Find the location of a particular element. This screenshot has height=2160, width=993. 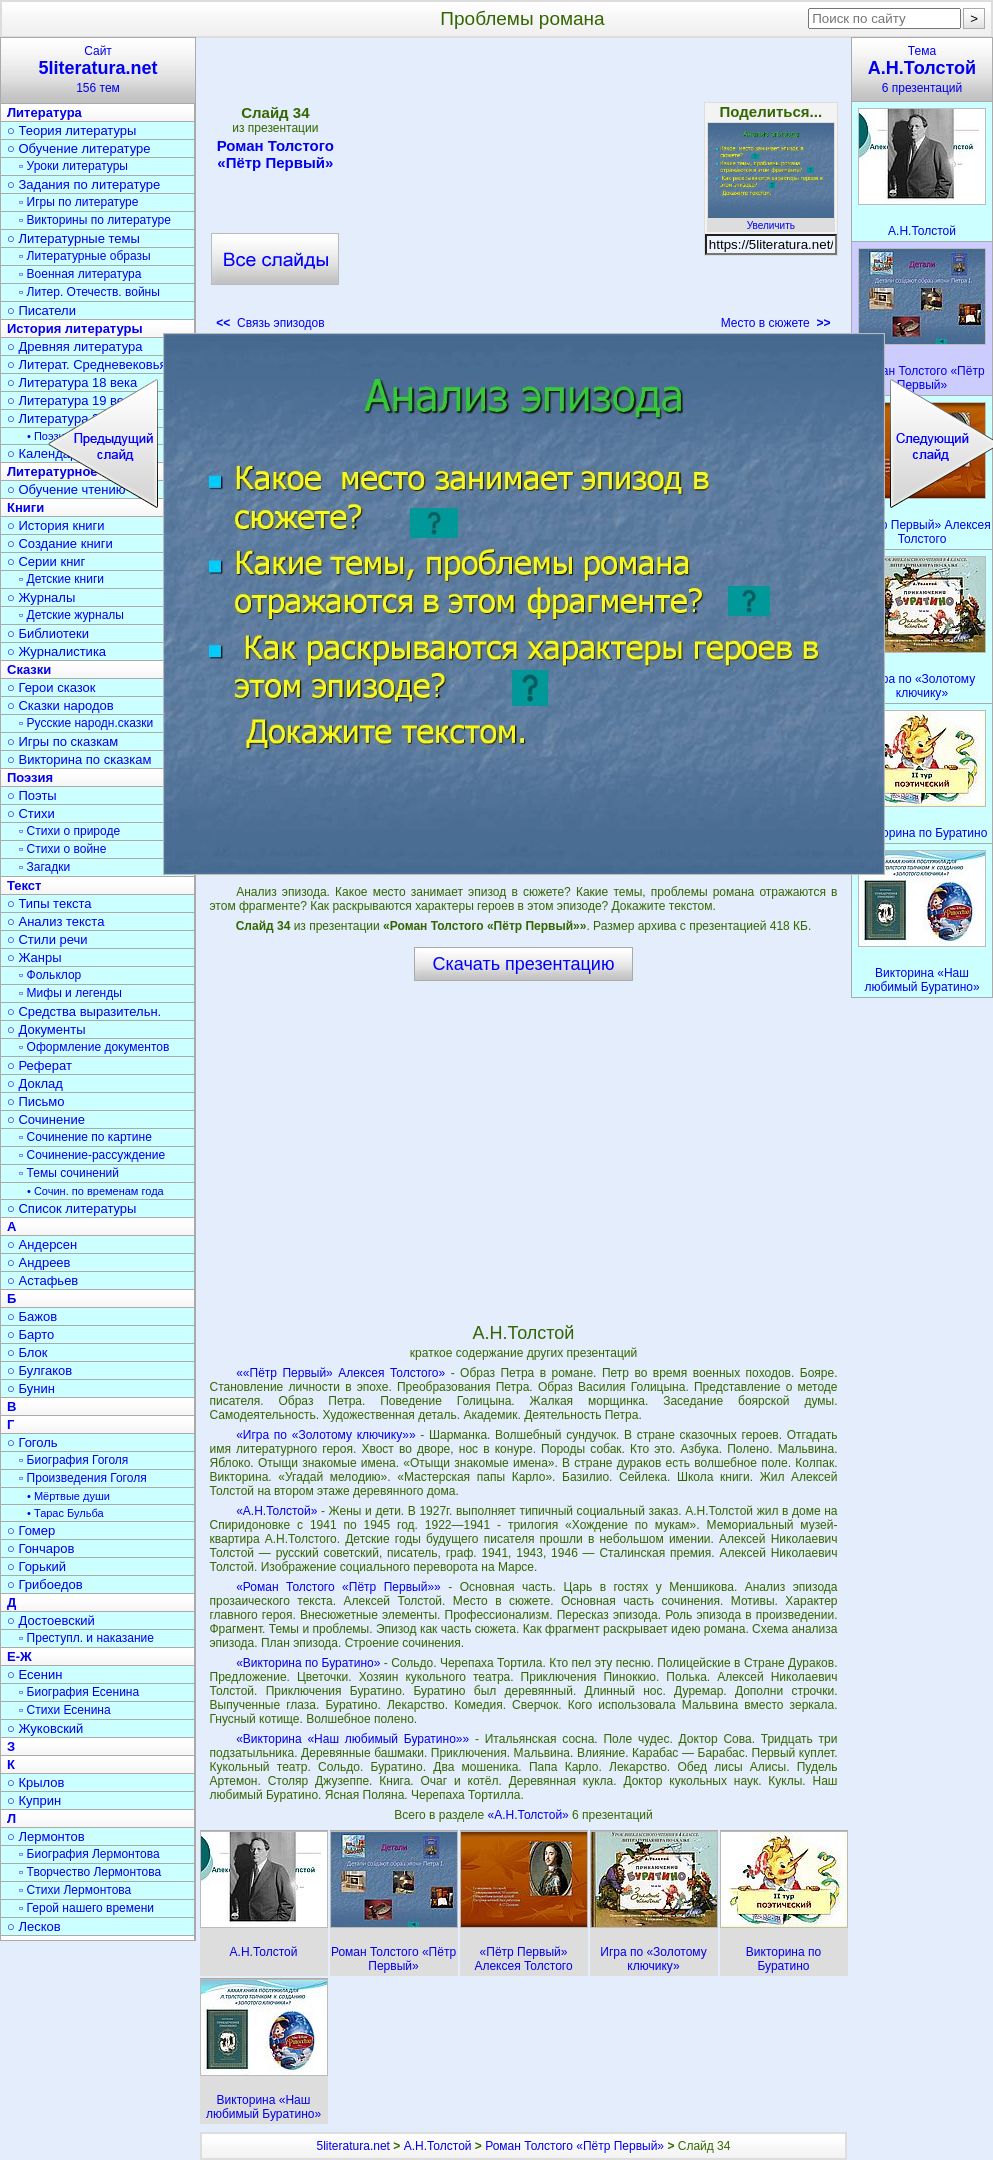

«Викторина «Наш любимый Буратино»» is located at coordinates (352, 1739).